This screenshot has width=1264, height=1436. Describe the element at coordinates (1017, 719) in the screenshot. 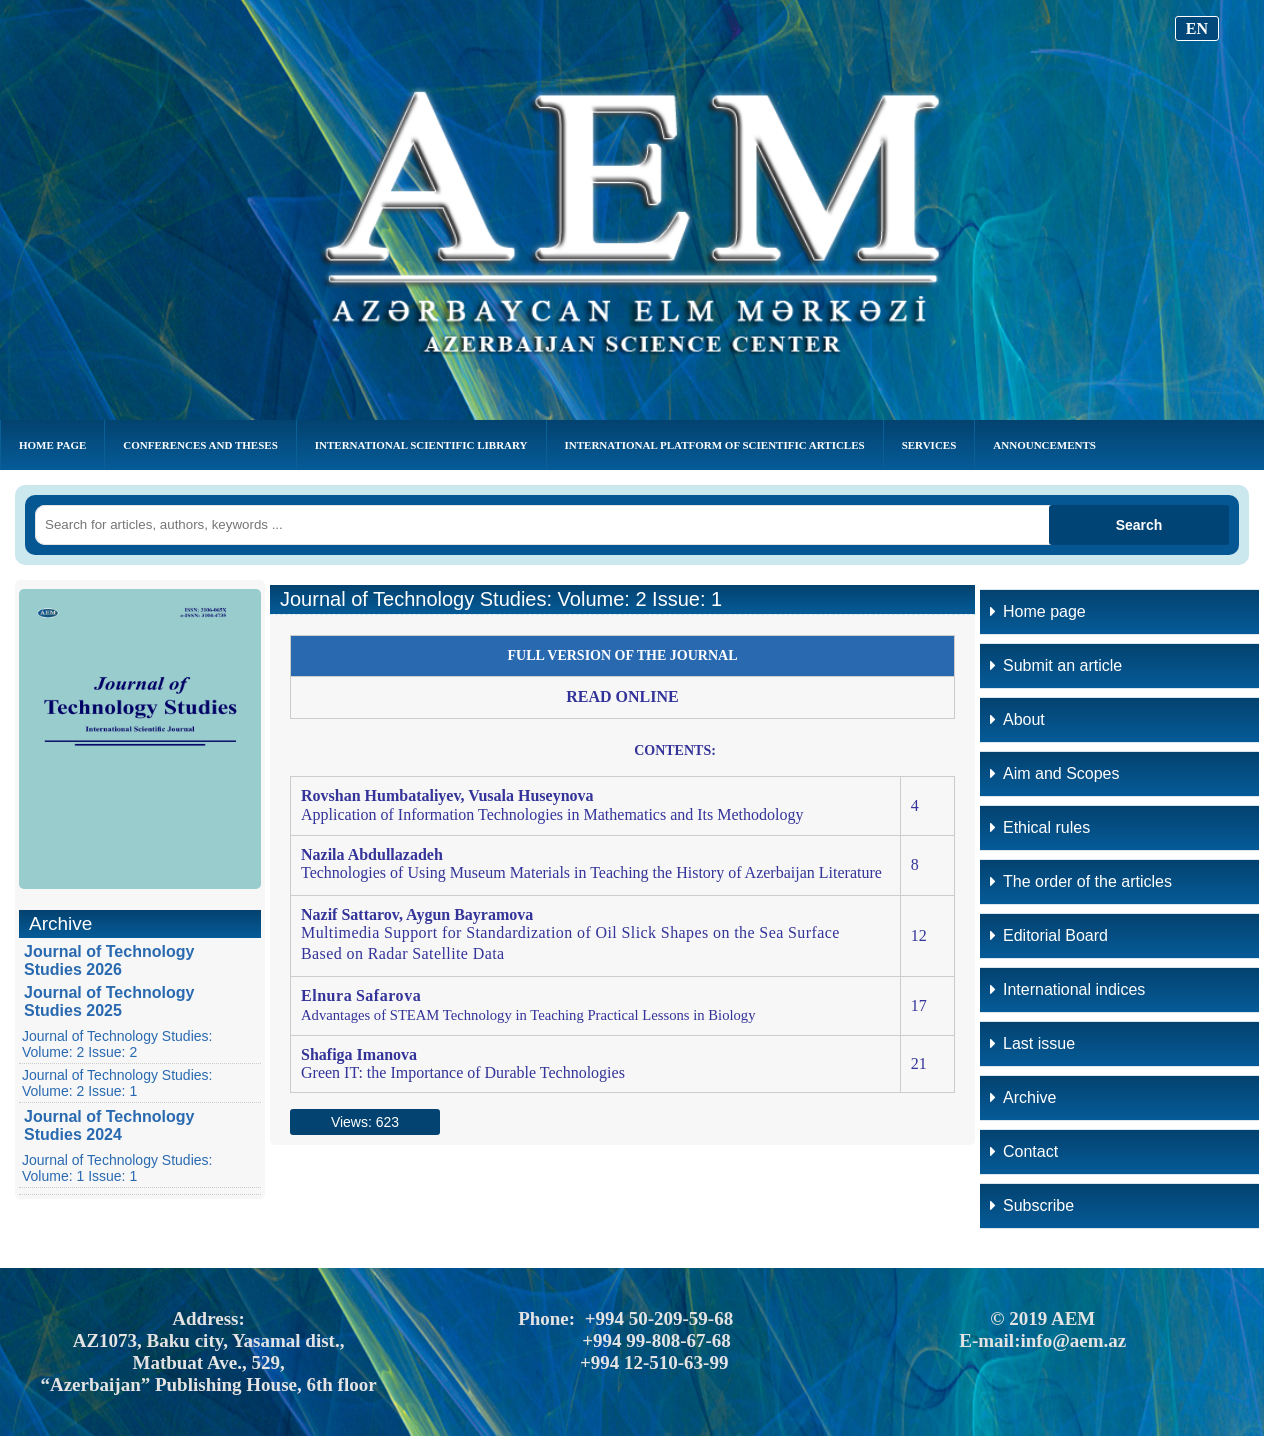

I see `About` at that location.